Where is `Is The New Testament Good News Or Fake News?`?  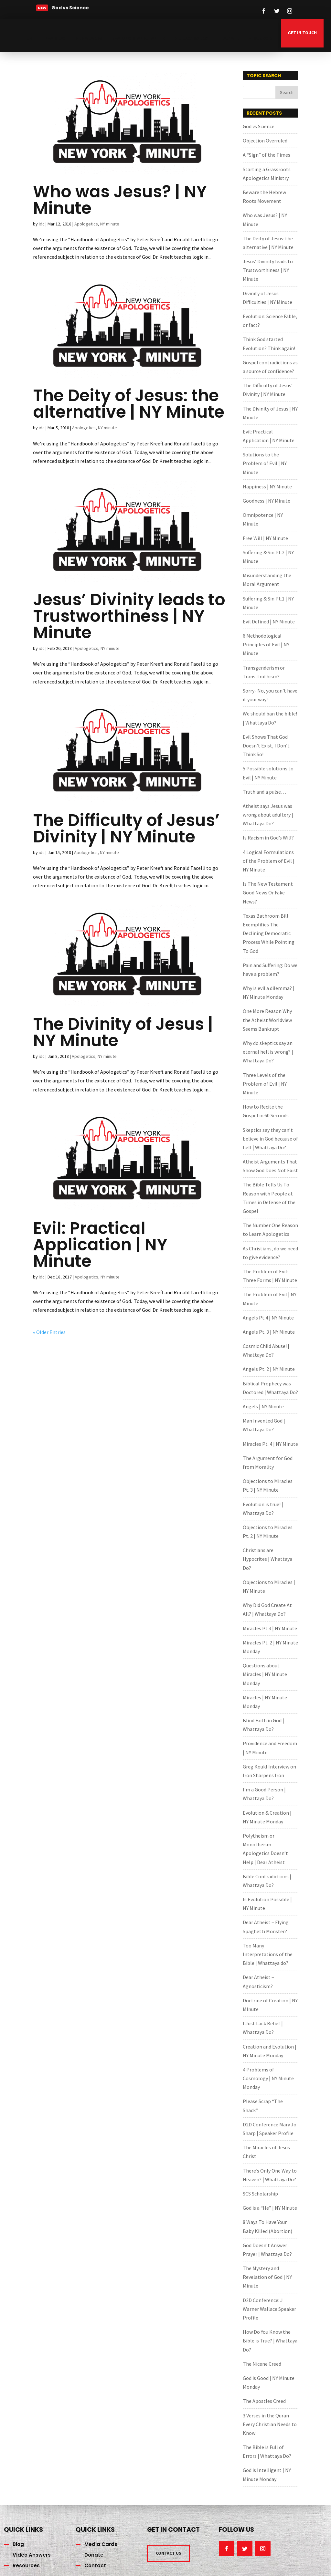
Is The New Testament Good News Or Fake News? is located at coordinates (268, 892).